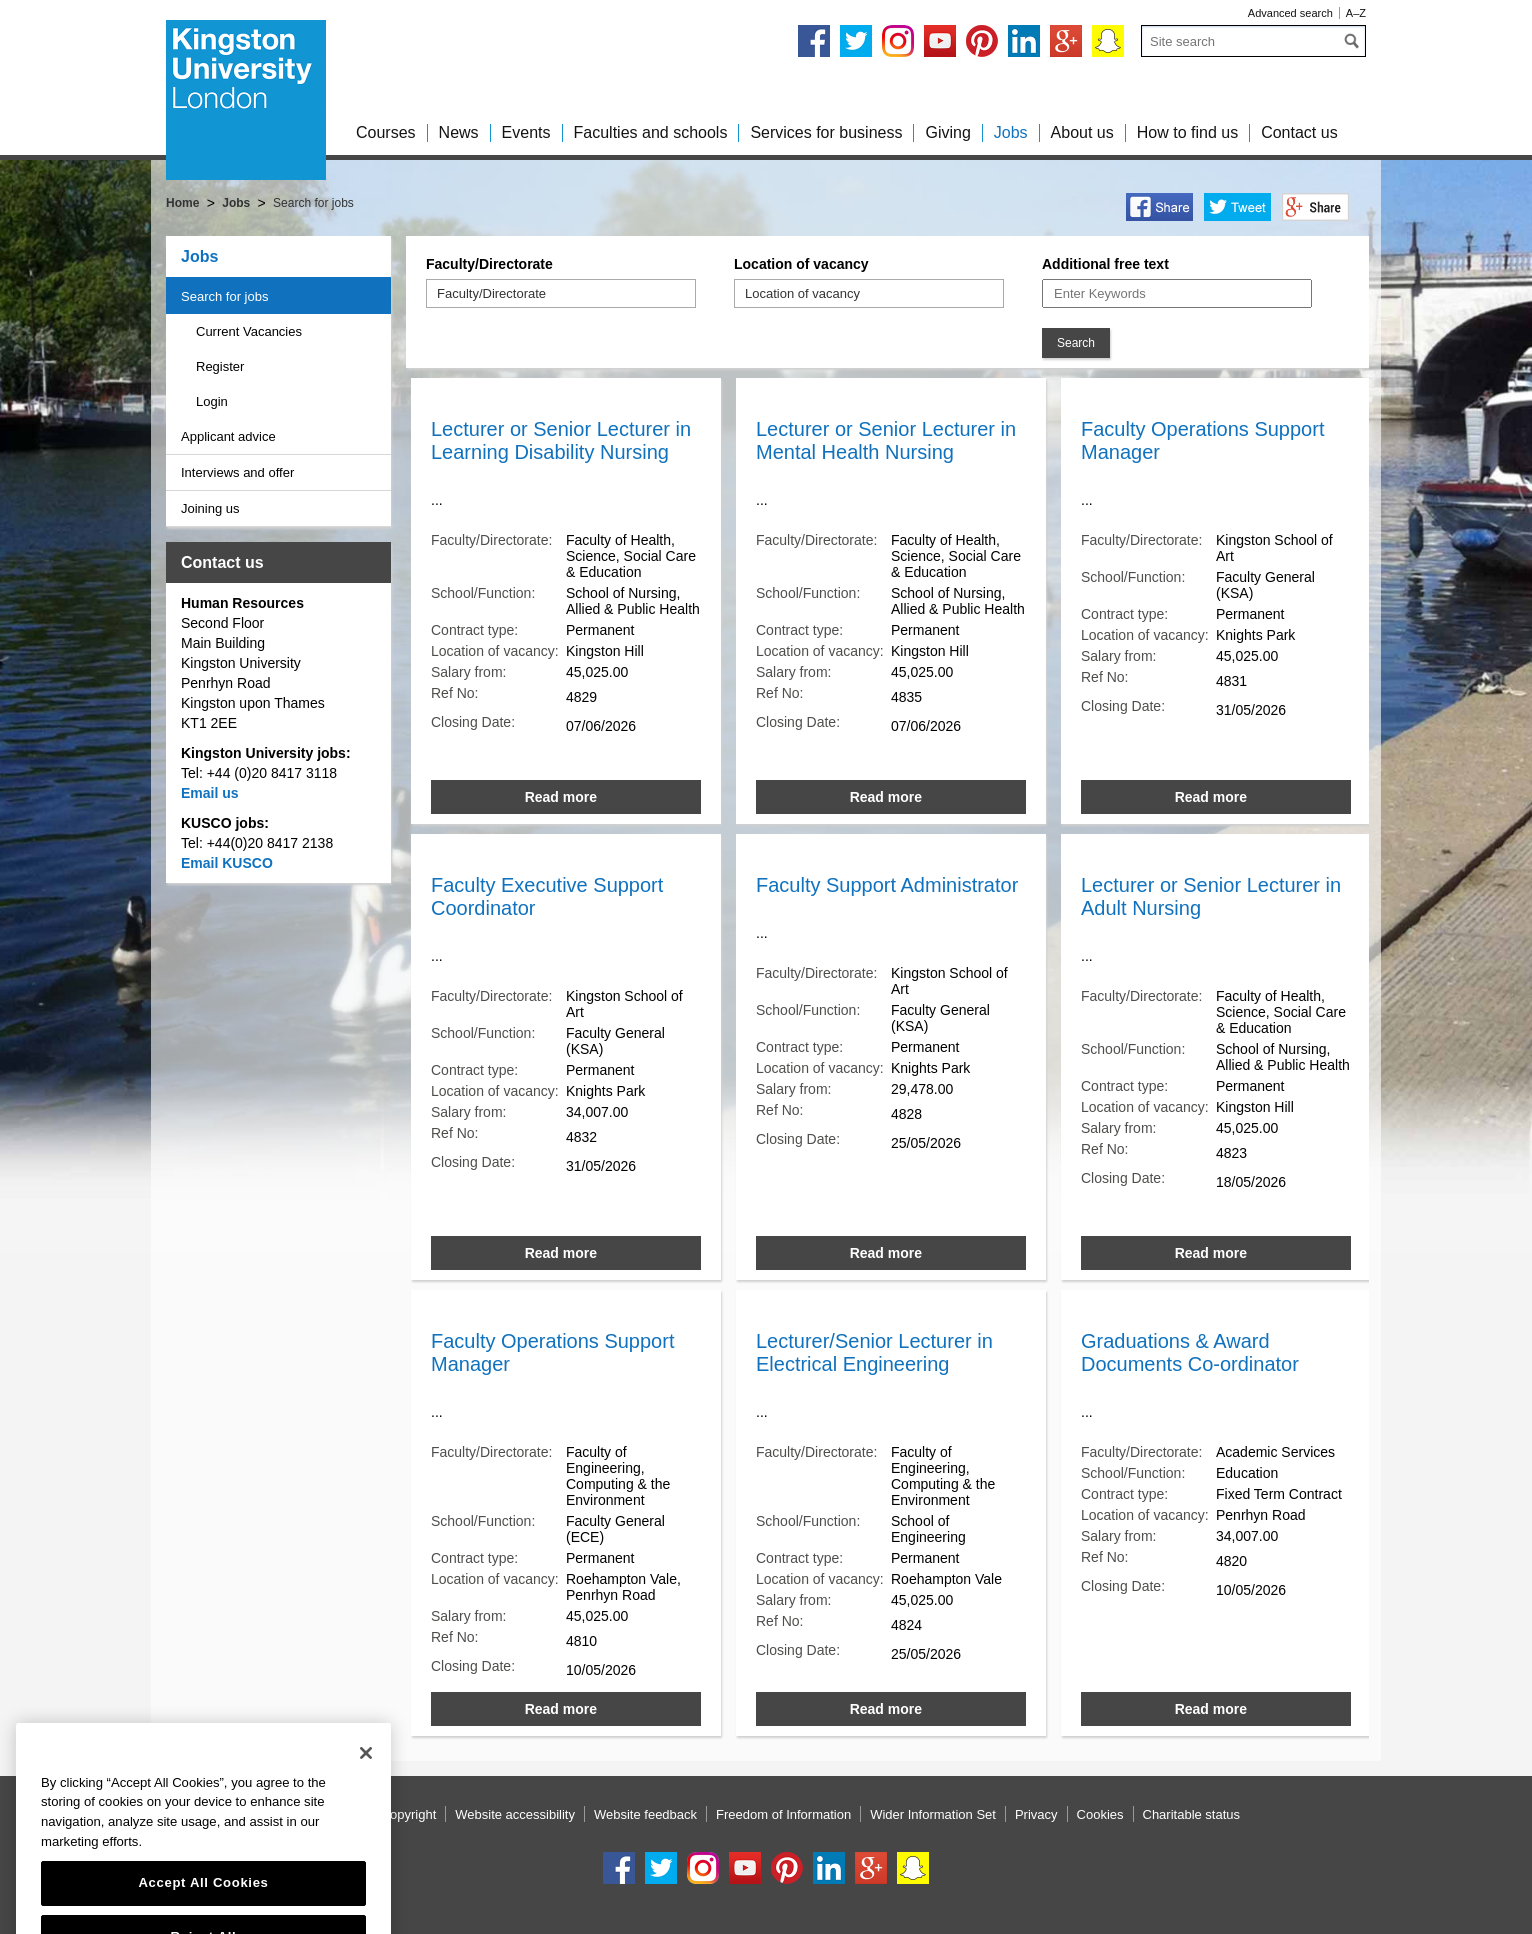 This screenshot has width=1532, height=1934. I want to click on Twitter, so click(856, 41).